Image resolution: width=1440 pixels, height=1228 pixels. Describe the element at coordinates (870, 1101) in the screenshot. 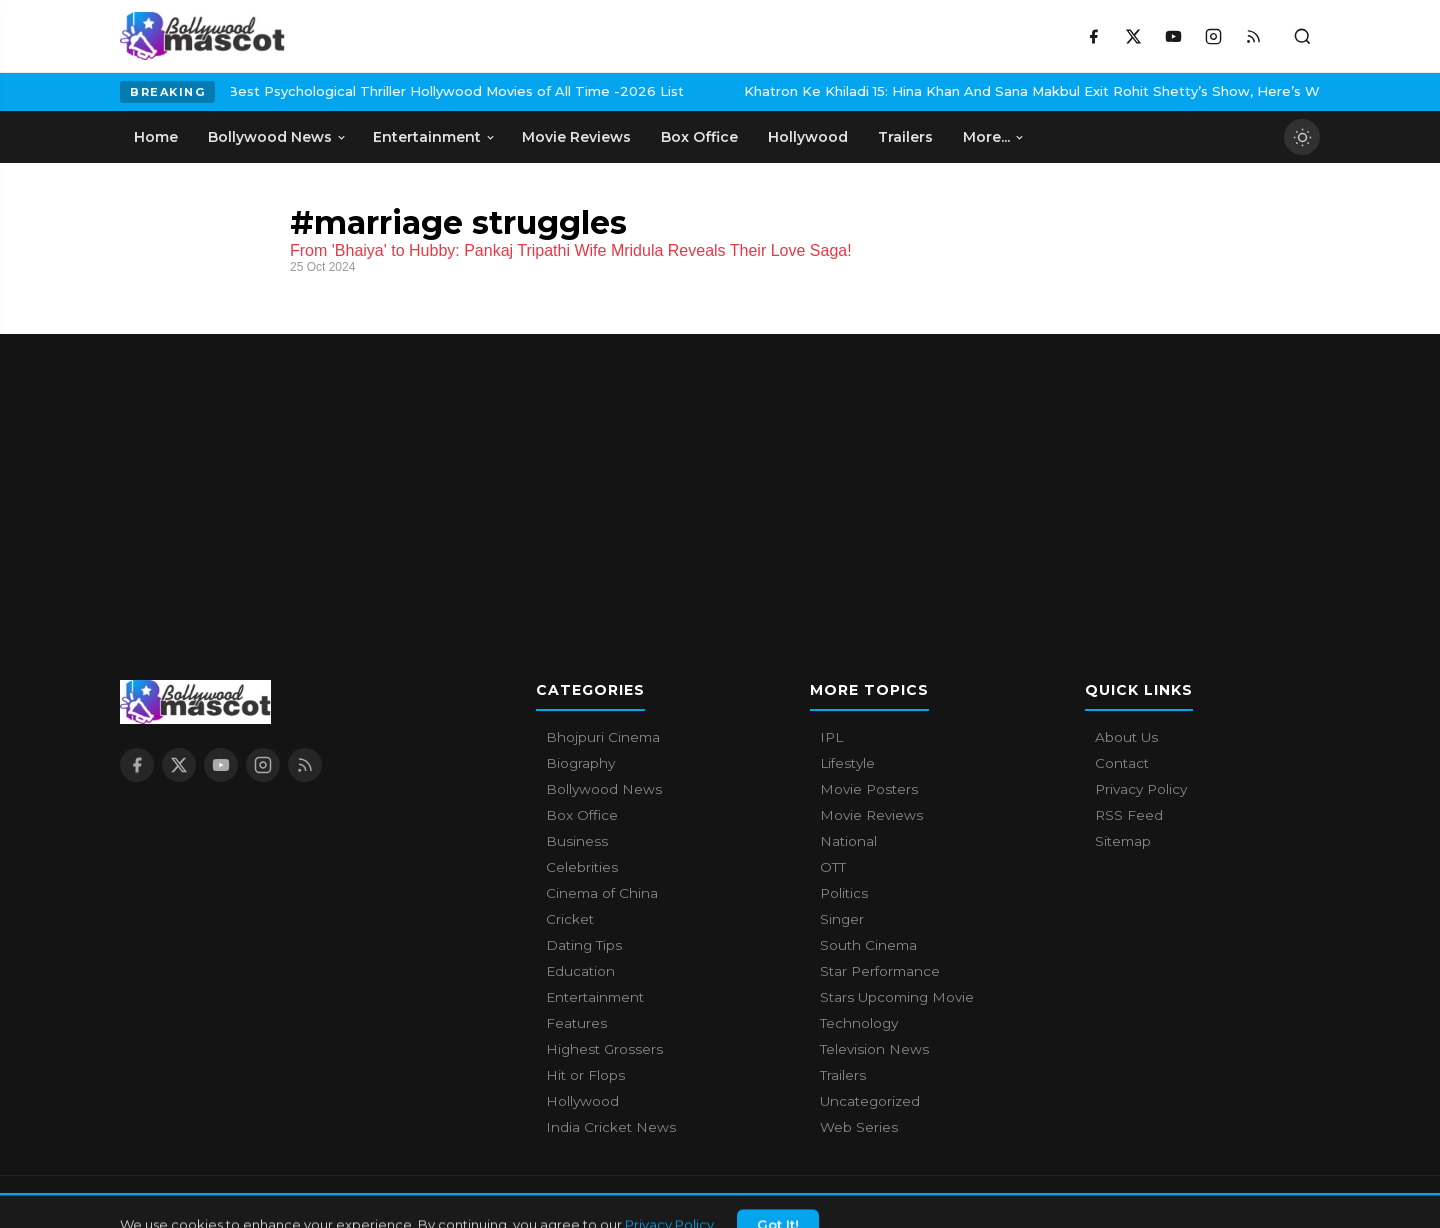

I see `Uncategorized` at that location.